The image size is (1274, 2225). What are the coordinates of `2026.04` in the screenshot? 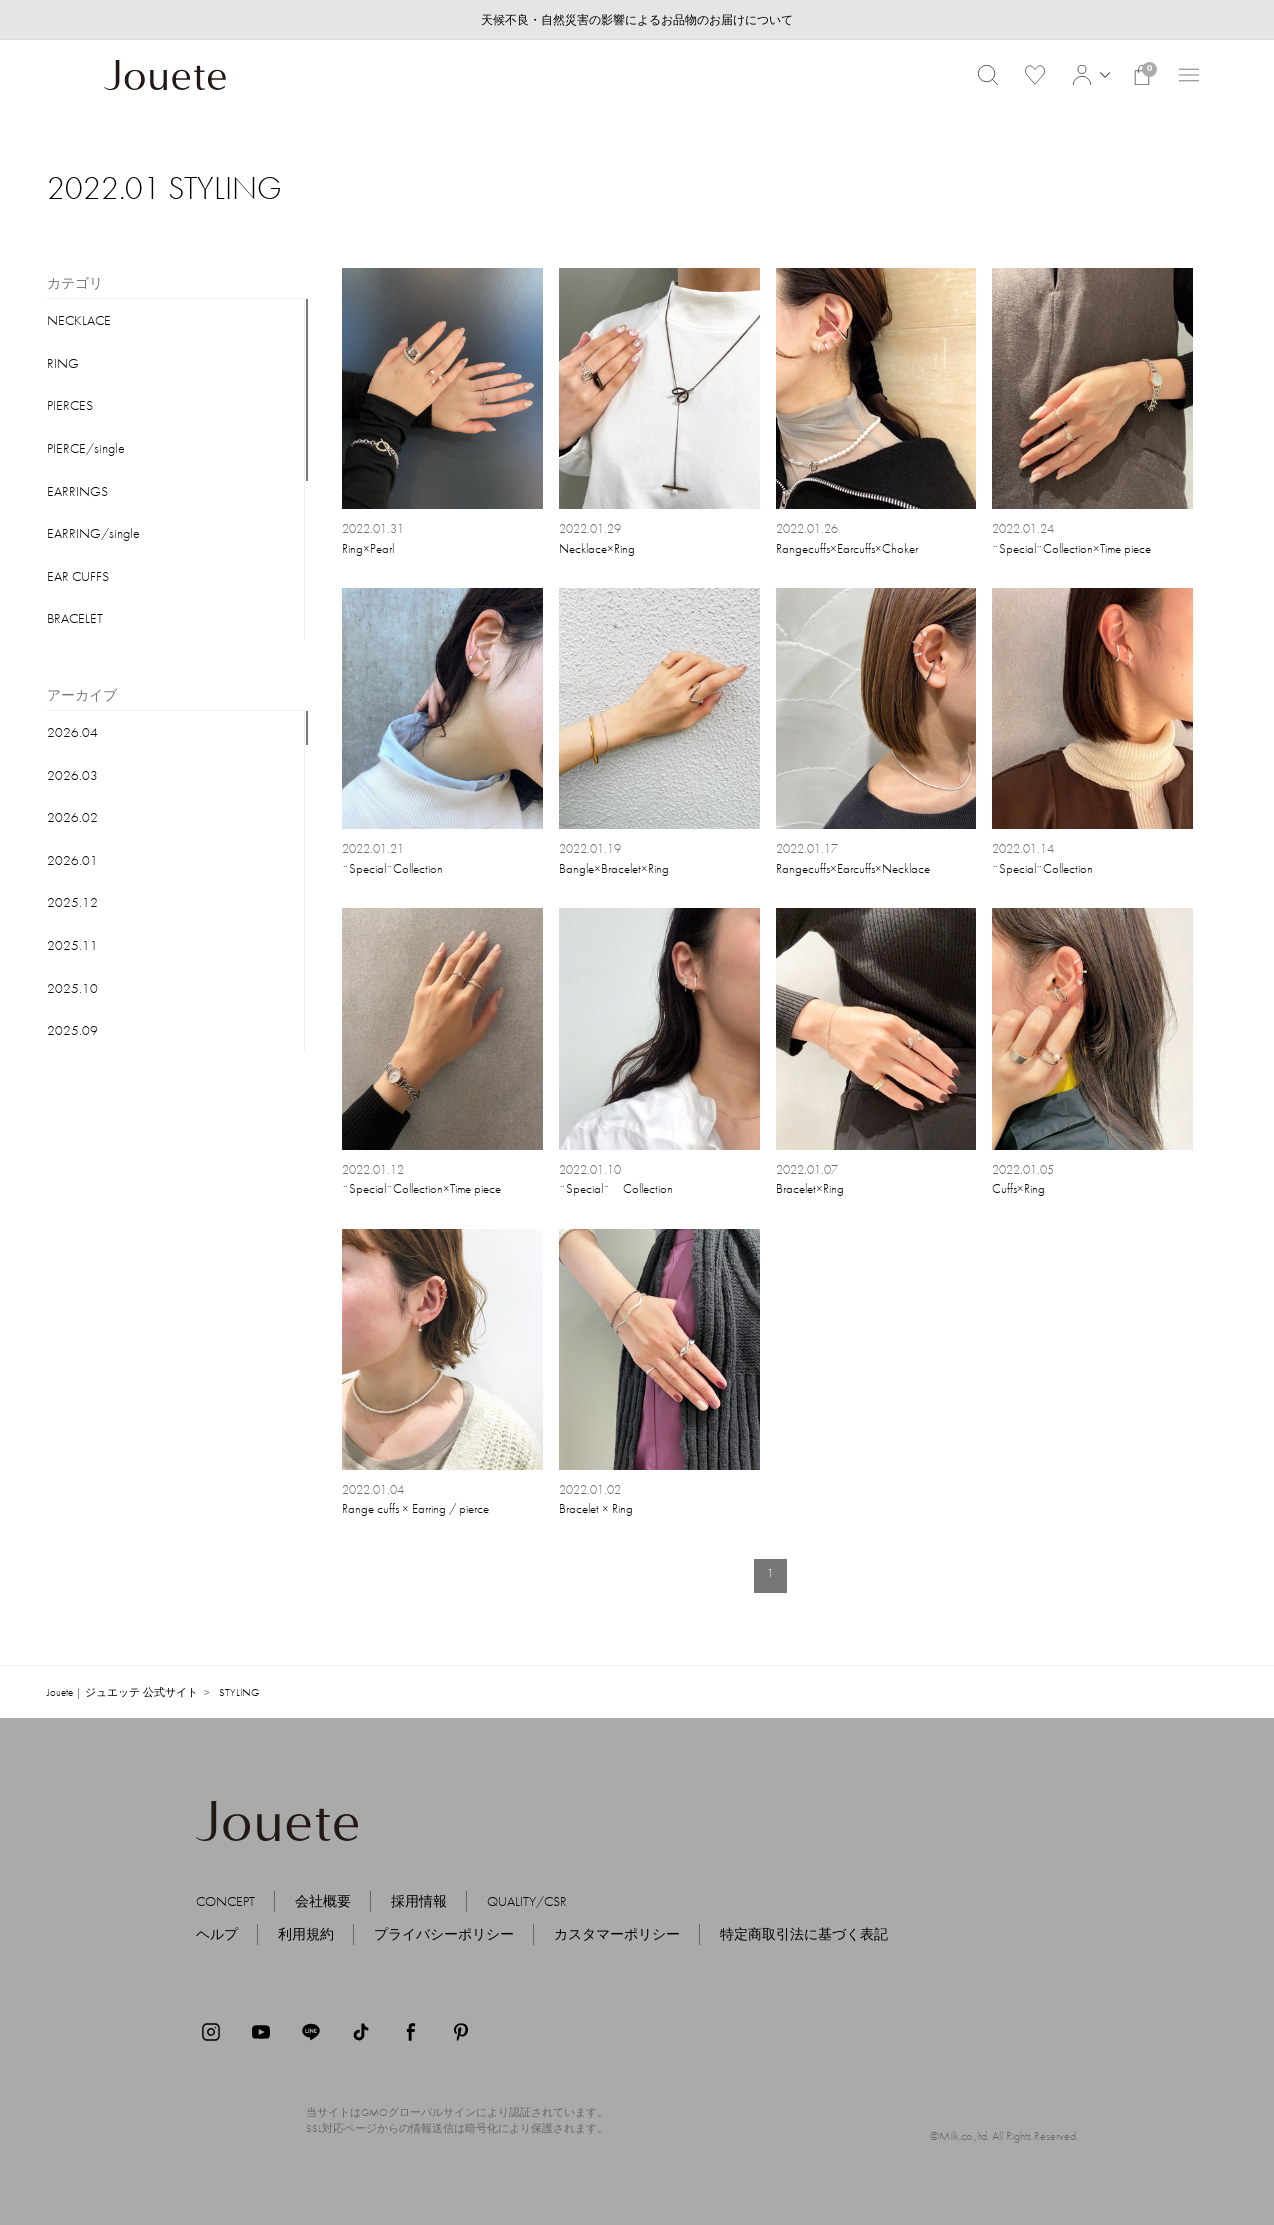 It's located at (72, 732).